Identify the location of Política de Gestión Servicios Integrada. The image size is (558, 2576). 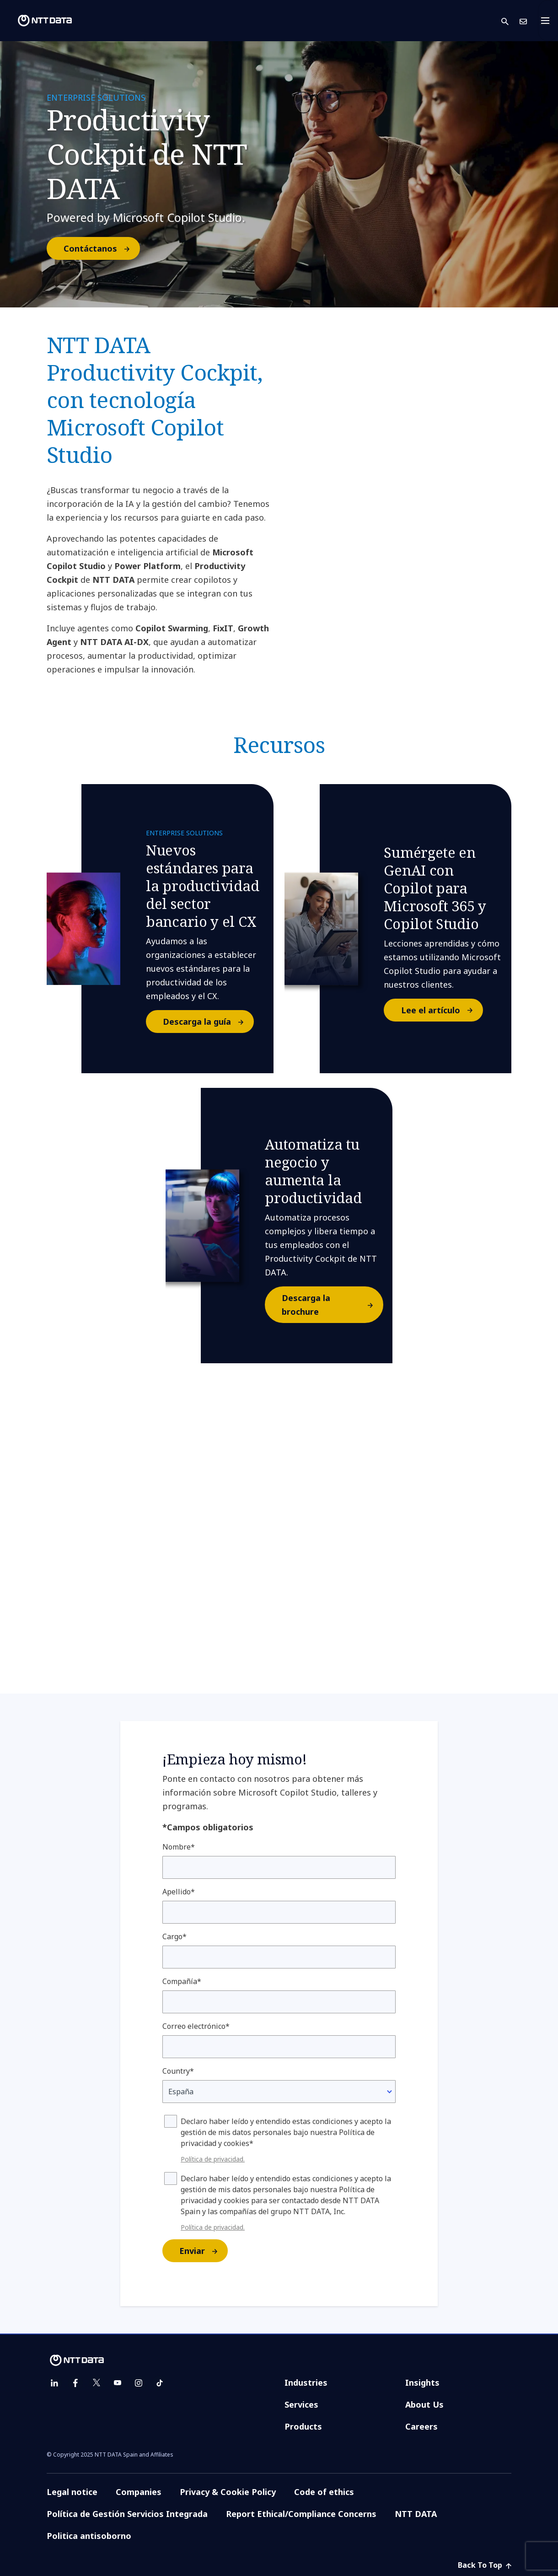
(127, 2513).